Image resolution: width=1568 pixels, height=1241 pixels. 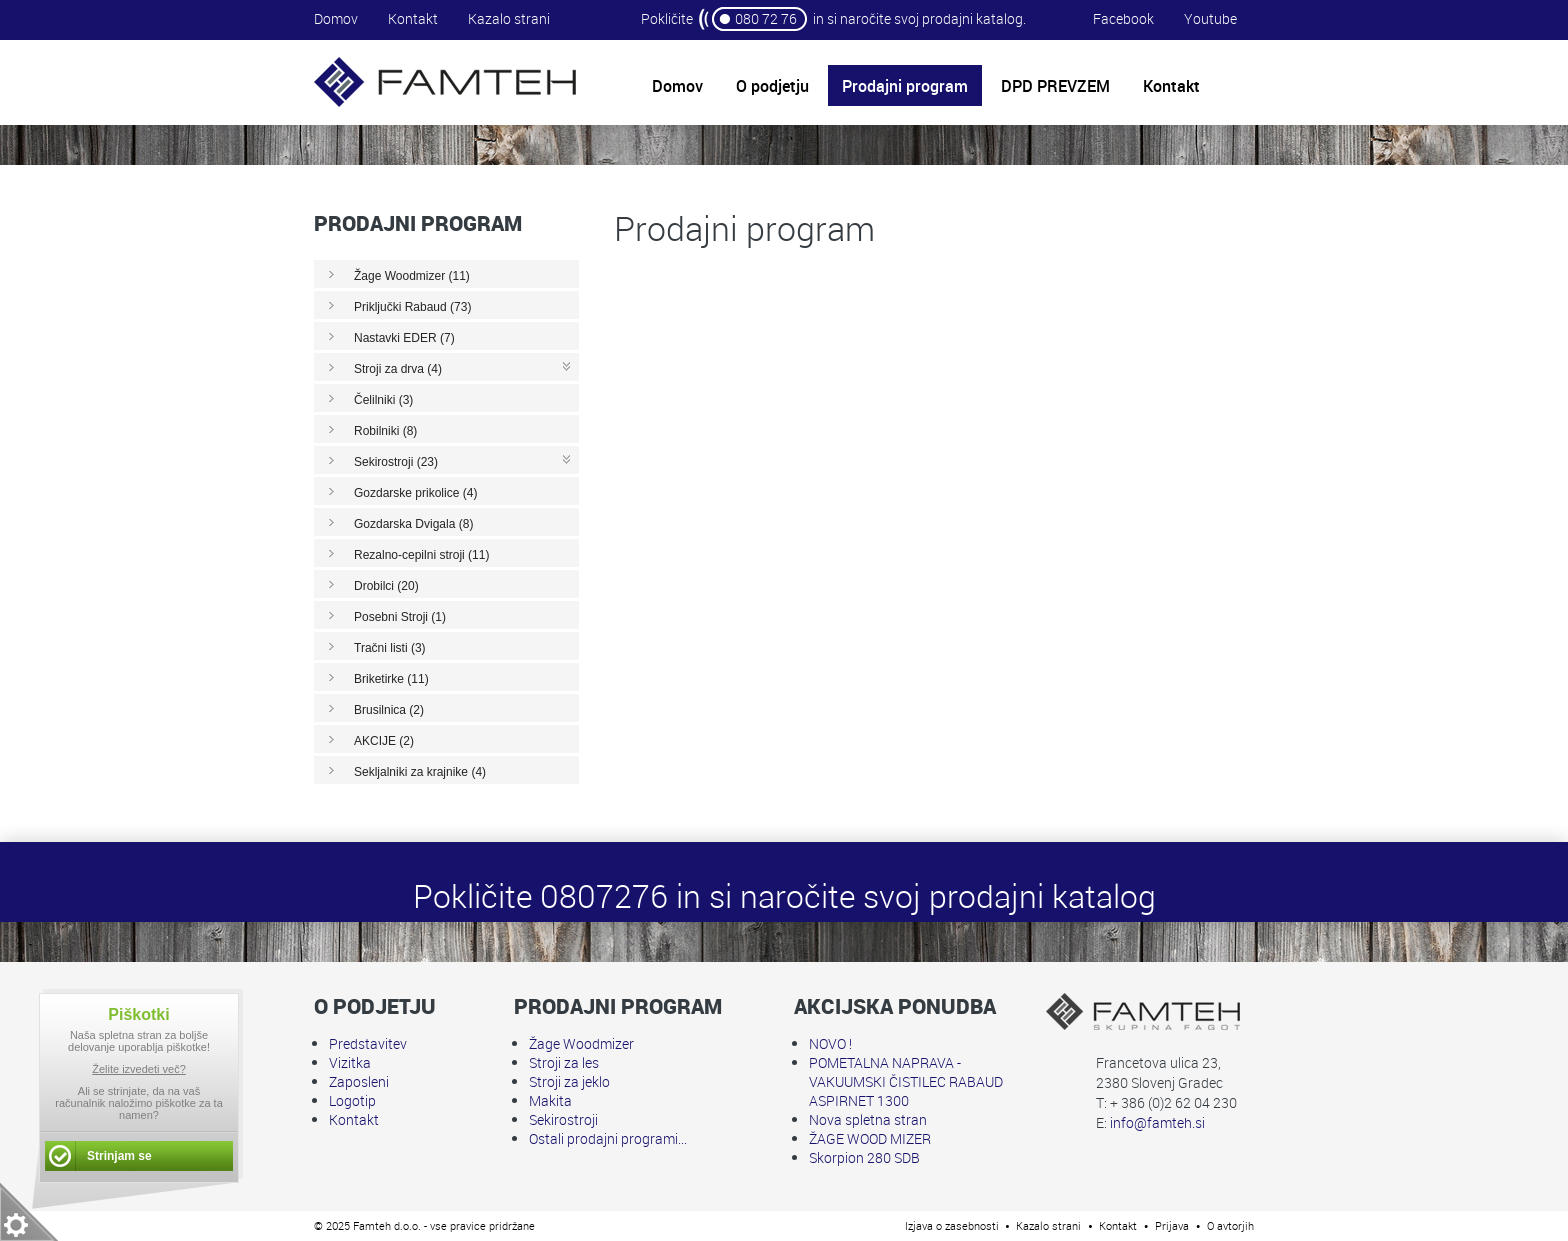 What do you see at coordinates (421, 555) in the screenshot?
I see `Rezalno-cepilni stroji (11)` at bounding box center [421, 555].